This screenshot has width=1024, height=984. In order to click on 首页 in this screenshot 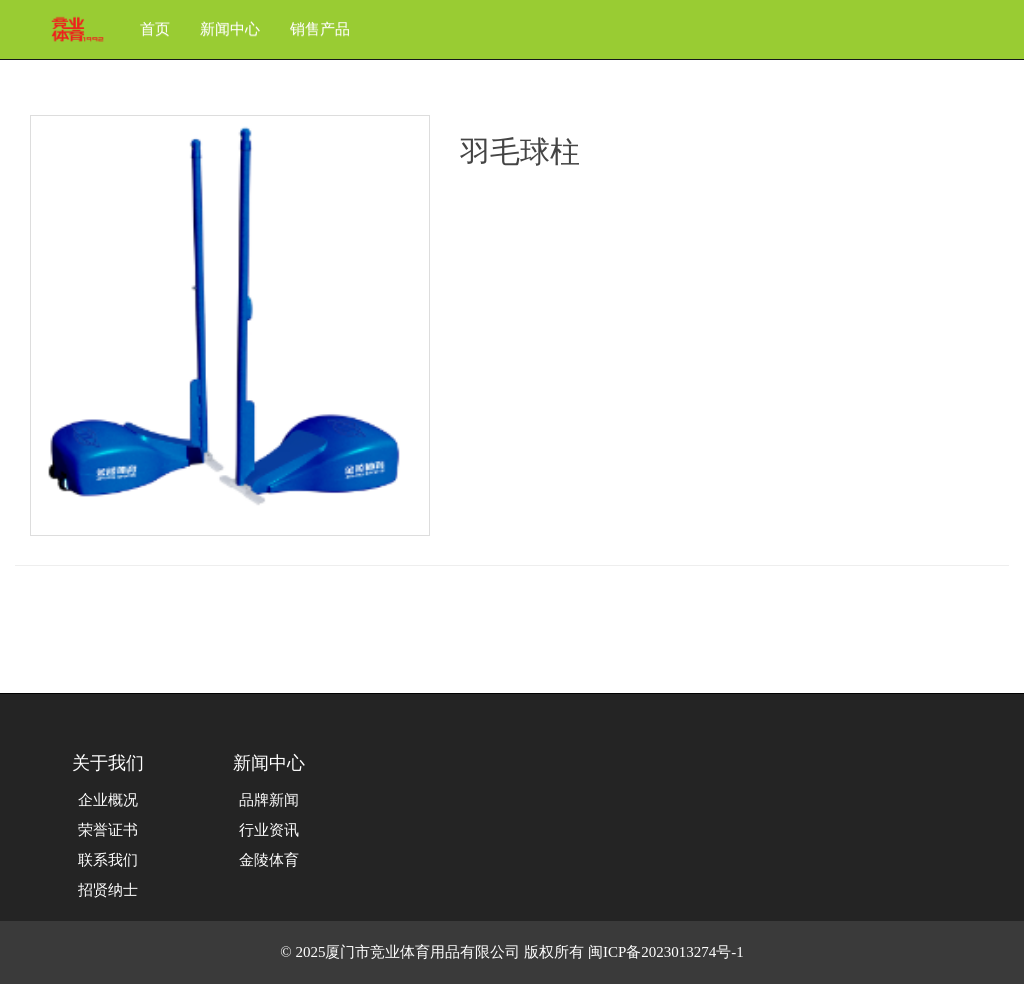, I will do `click(155, 29)`.